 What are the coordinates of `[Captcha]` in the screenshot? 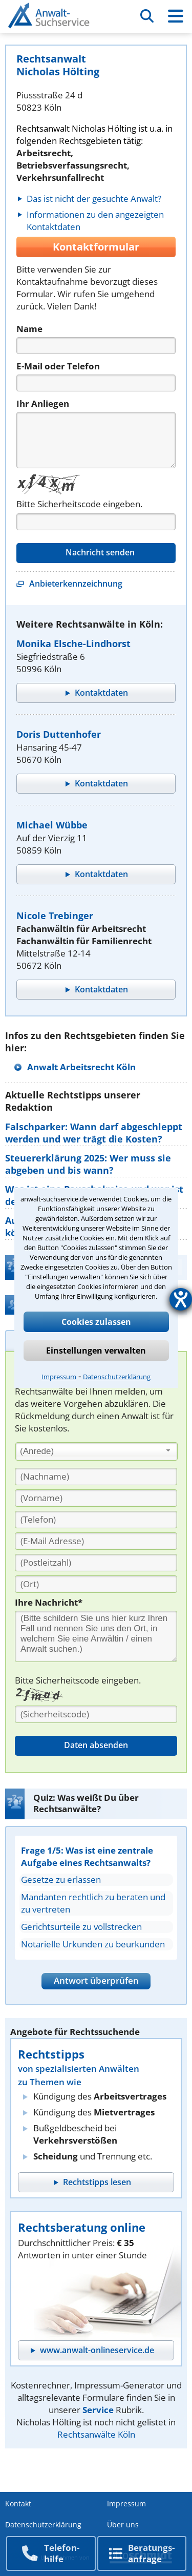 It's located at (96, 521).